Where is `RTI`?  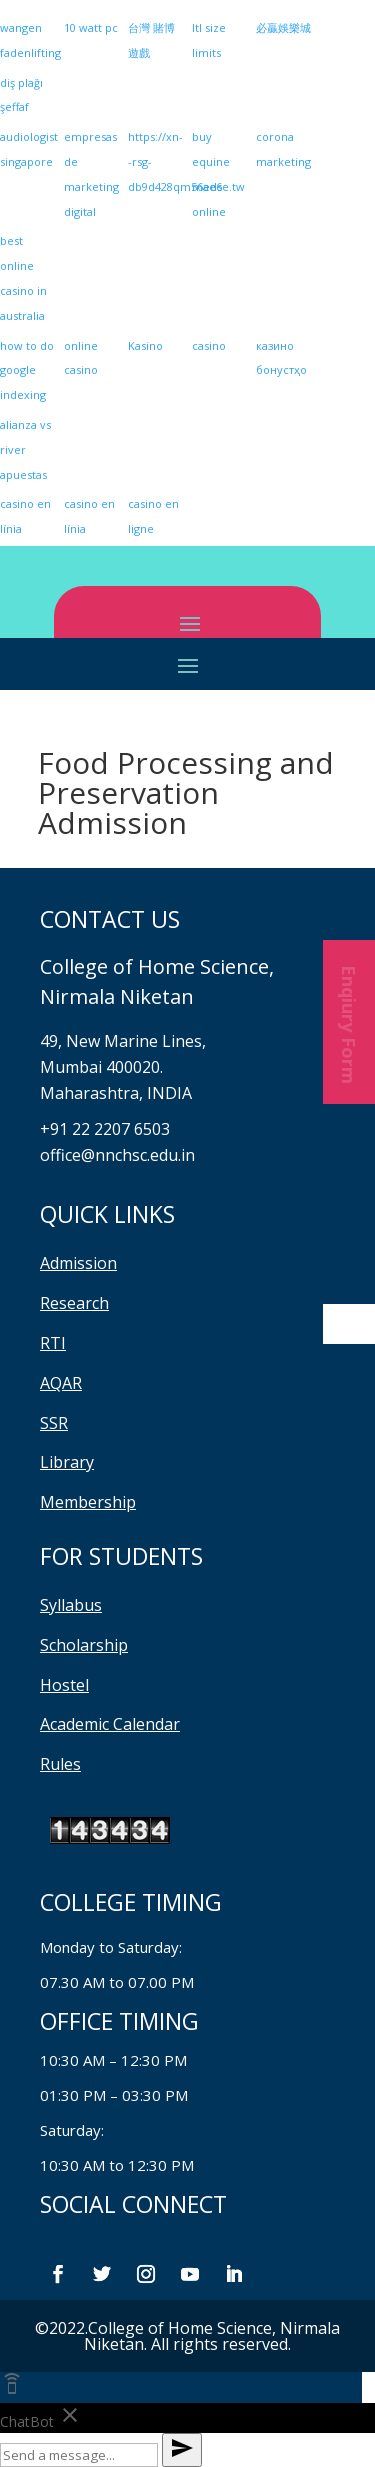
RTI is located at coordinates (53, 1343).